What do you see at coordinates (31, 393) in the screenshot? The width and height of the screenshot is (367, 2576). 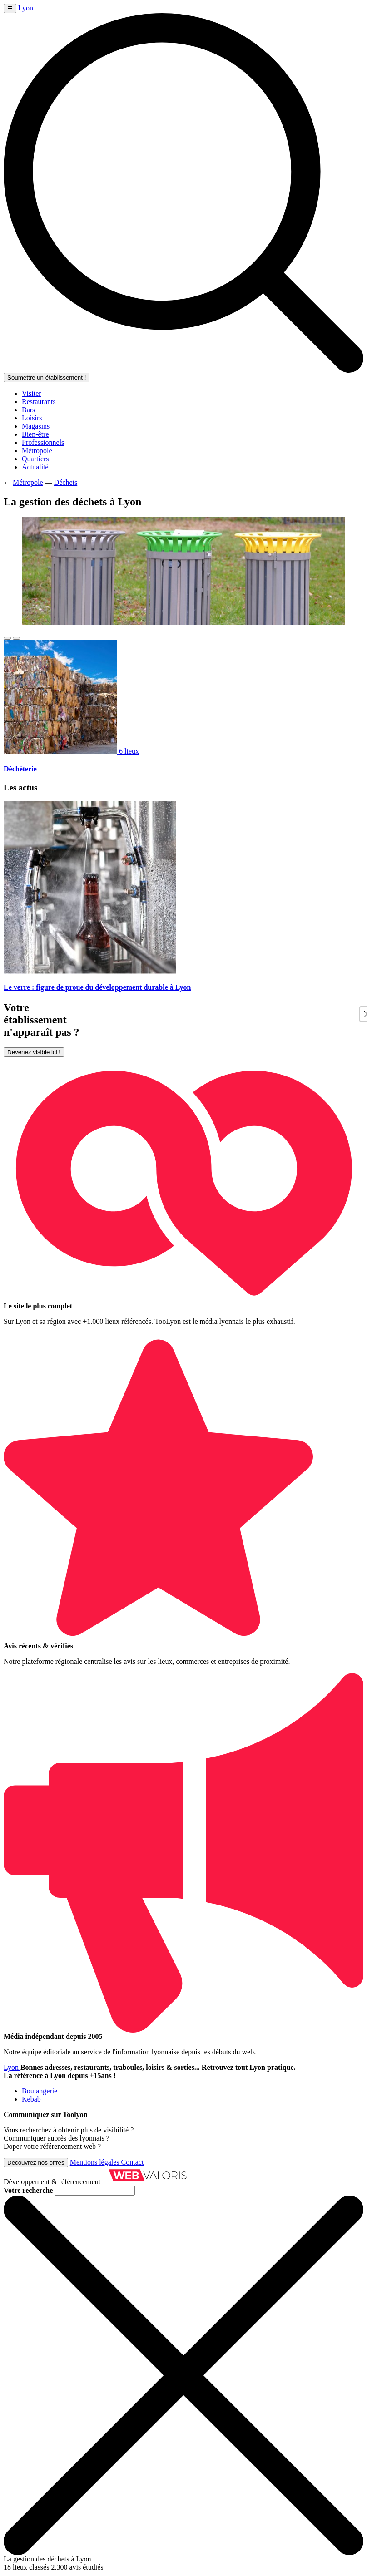 I see `Visiter` at bounding box center [31, 393].